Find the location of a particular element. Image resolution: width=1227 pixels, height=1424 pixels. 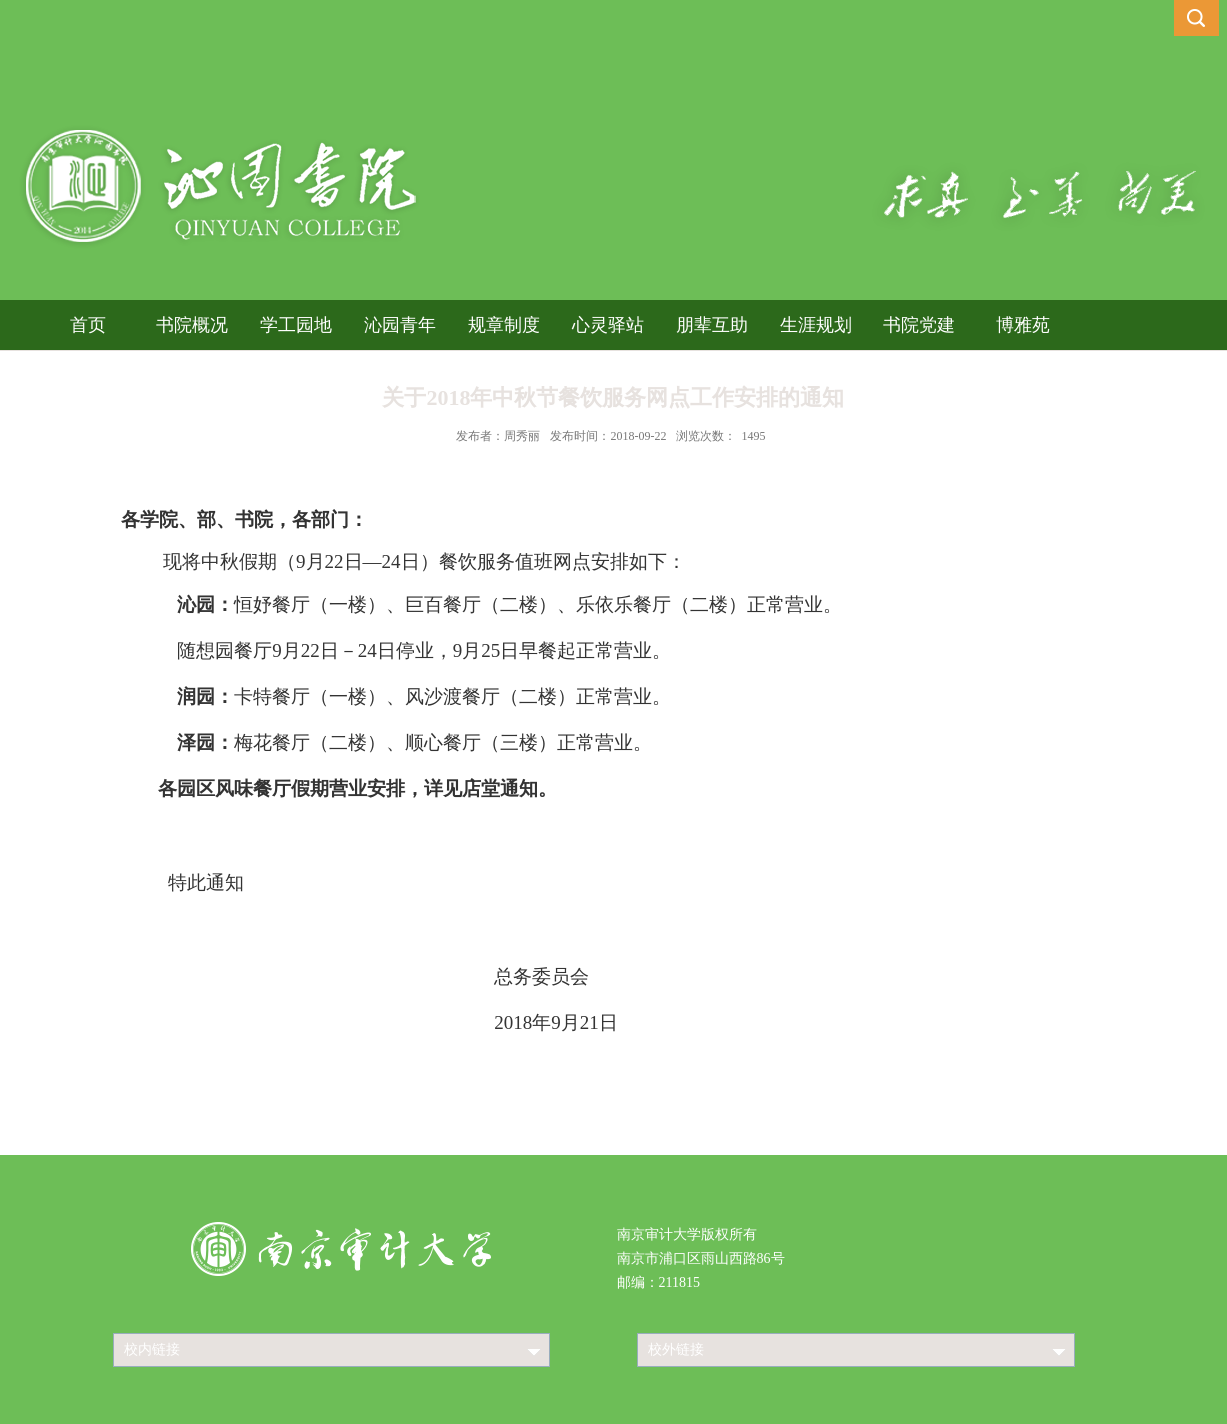

书院党建 is located at coordinates (919, 325).